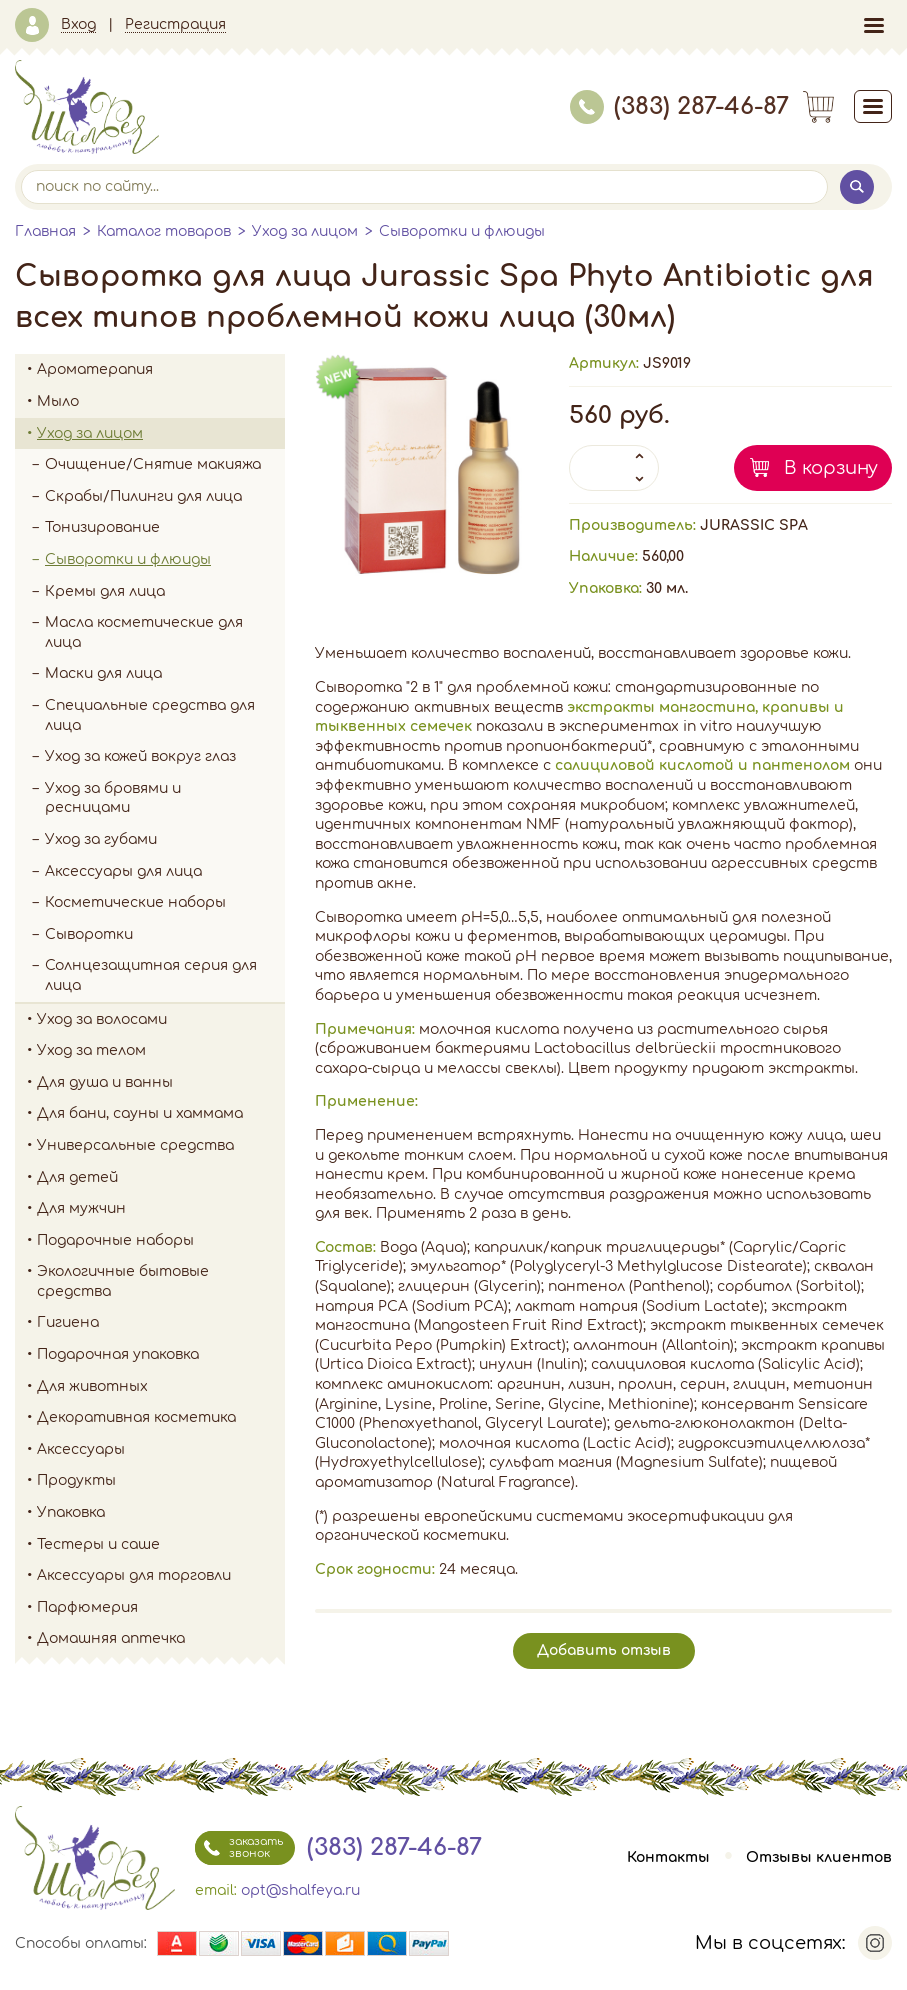 The image size is (907, 1990). Describe the element at coordinates (89, 934) in the screenshot. I see `Сыворотки` at that location.